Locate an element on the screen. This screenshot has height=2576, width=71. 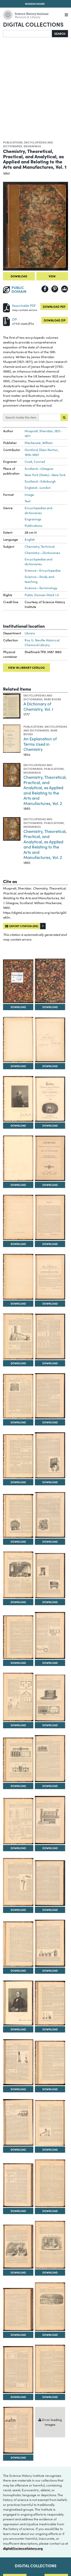
Engravings is located at coordinates (32, 146).